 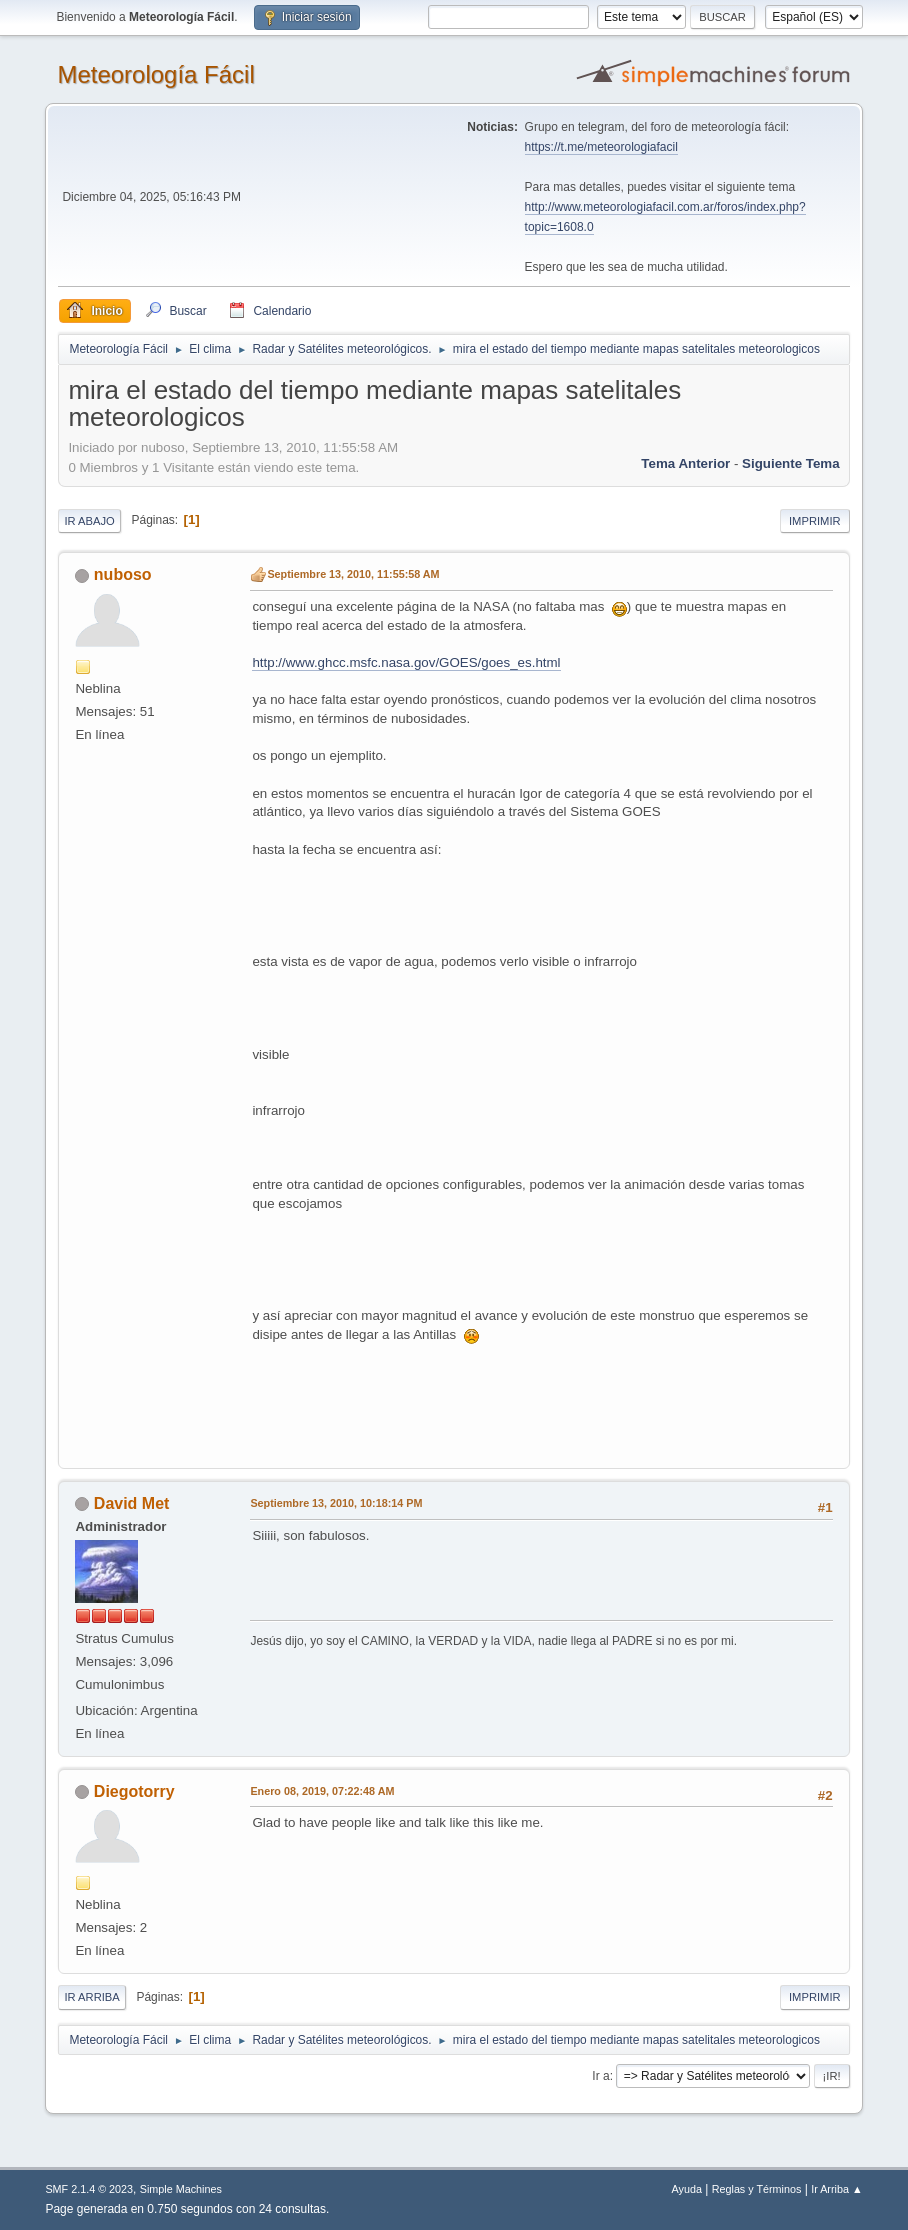 What do you see at coordinates (791, 463) in the screenshot?
I see `Siguiente tema` at bounding box center [791, 463].